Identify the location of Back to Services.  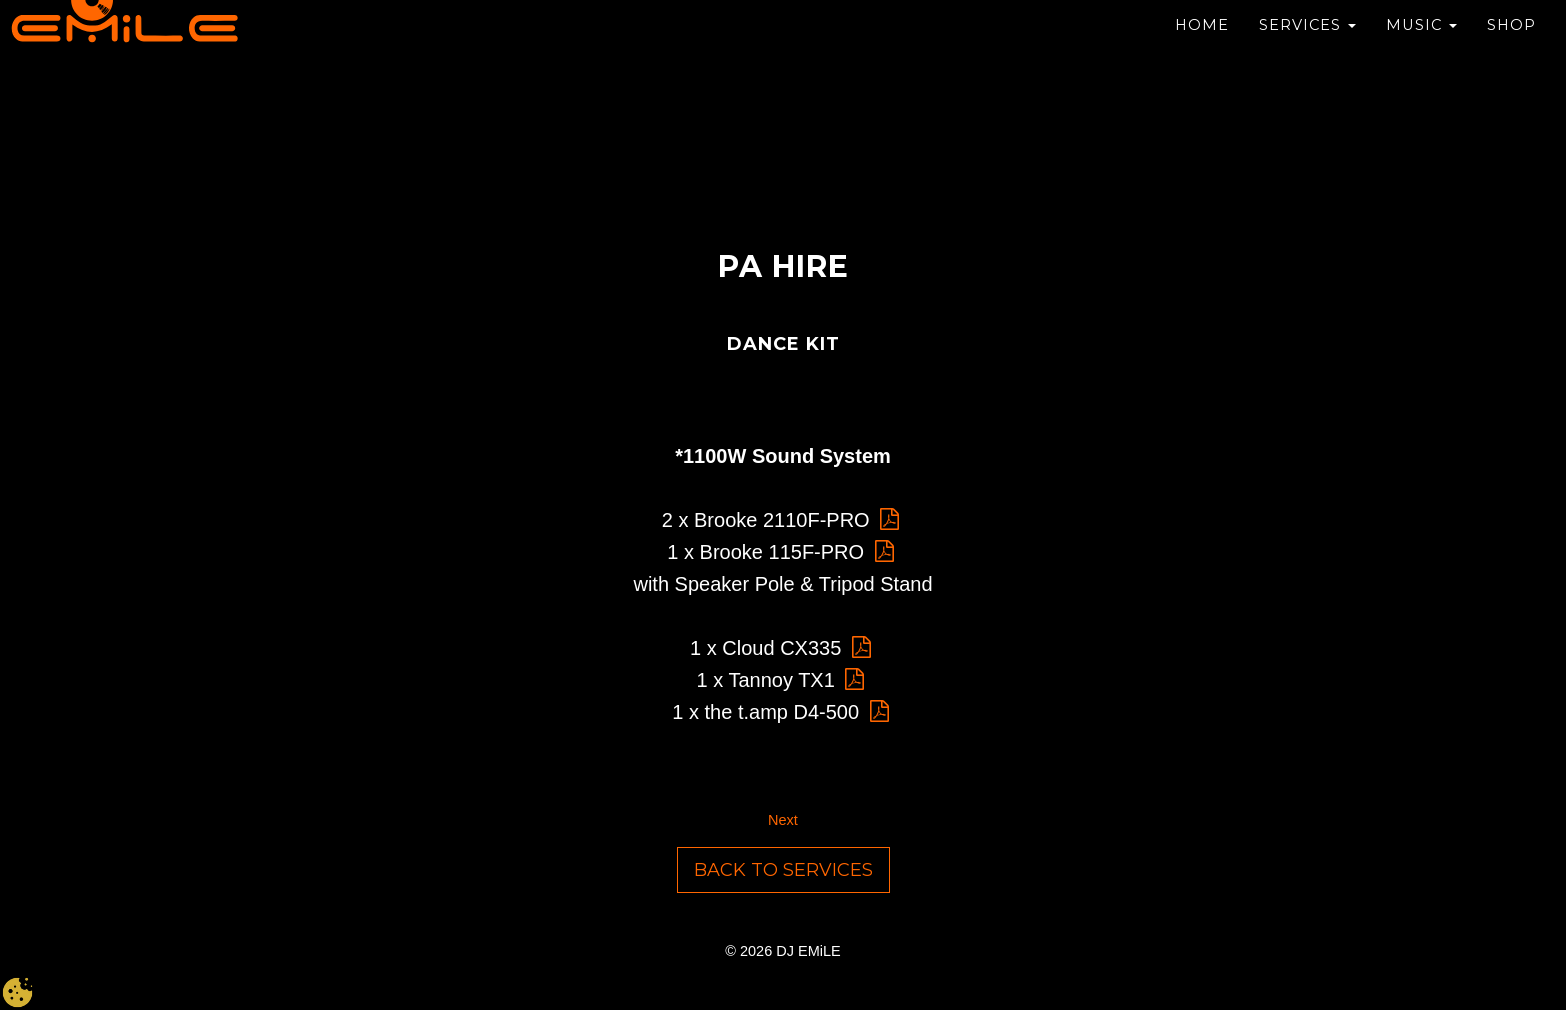
(783, 870).